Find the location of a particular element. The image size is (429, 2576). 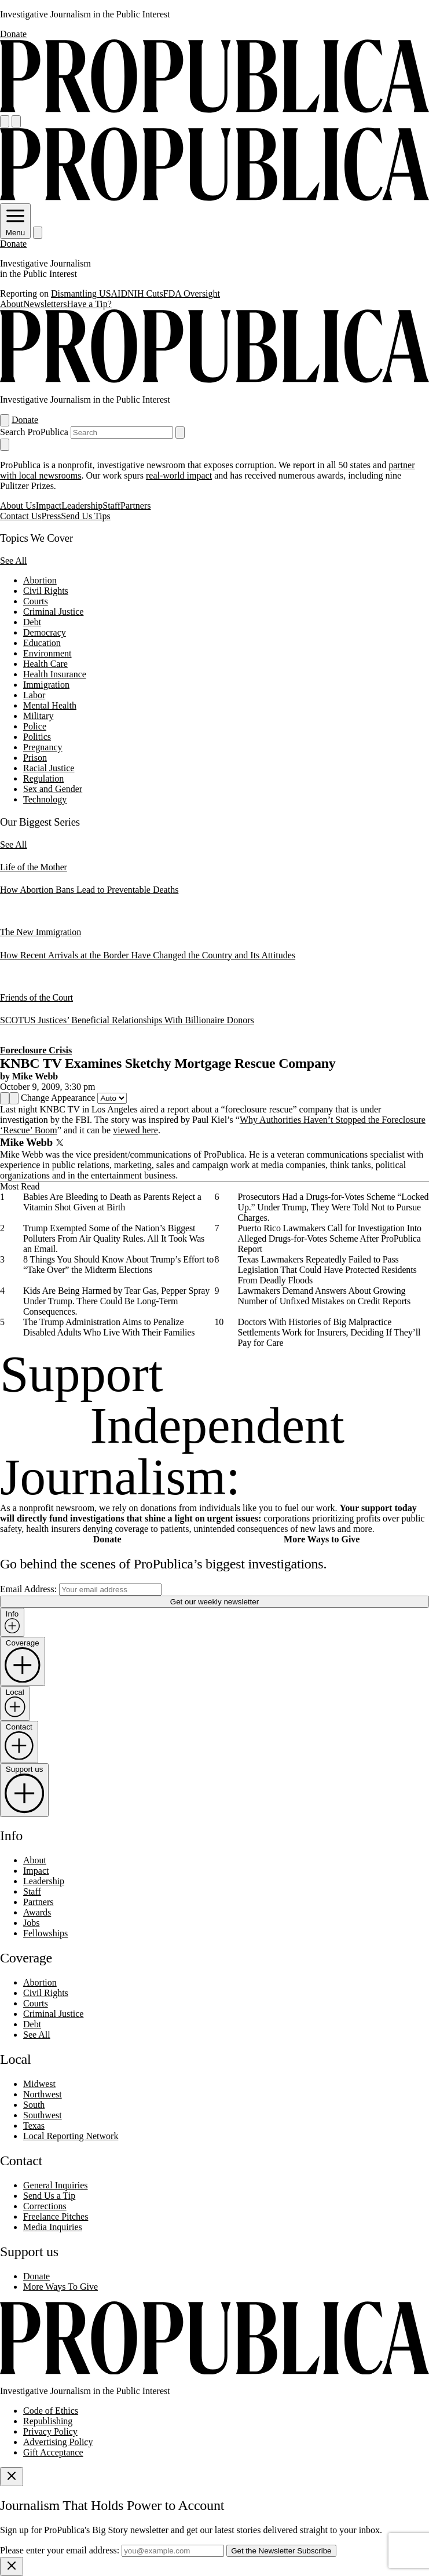

Search ProPublica is located at coordinates (34, 432).